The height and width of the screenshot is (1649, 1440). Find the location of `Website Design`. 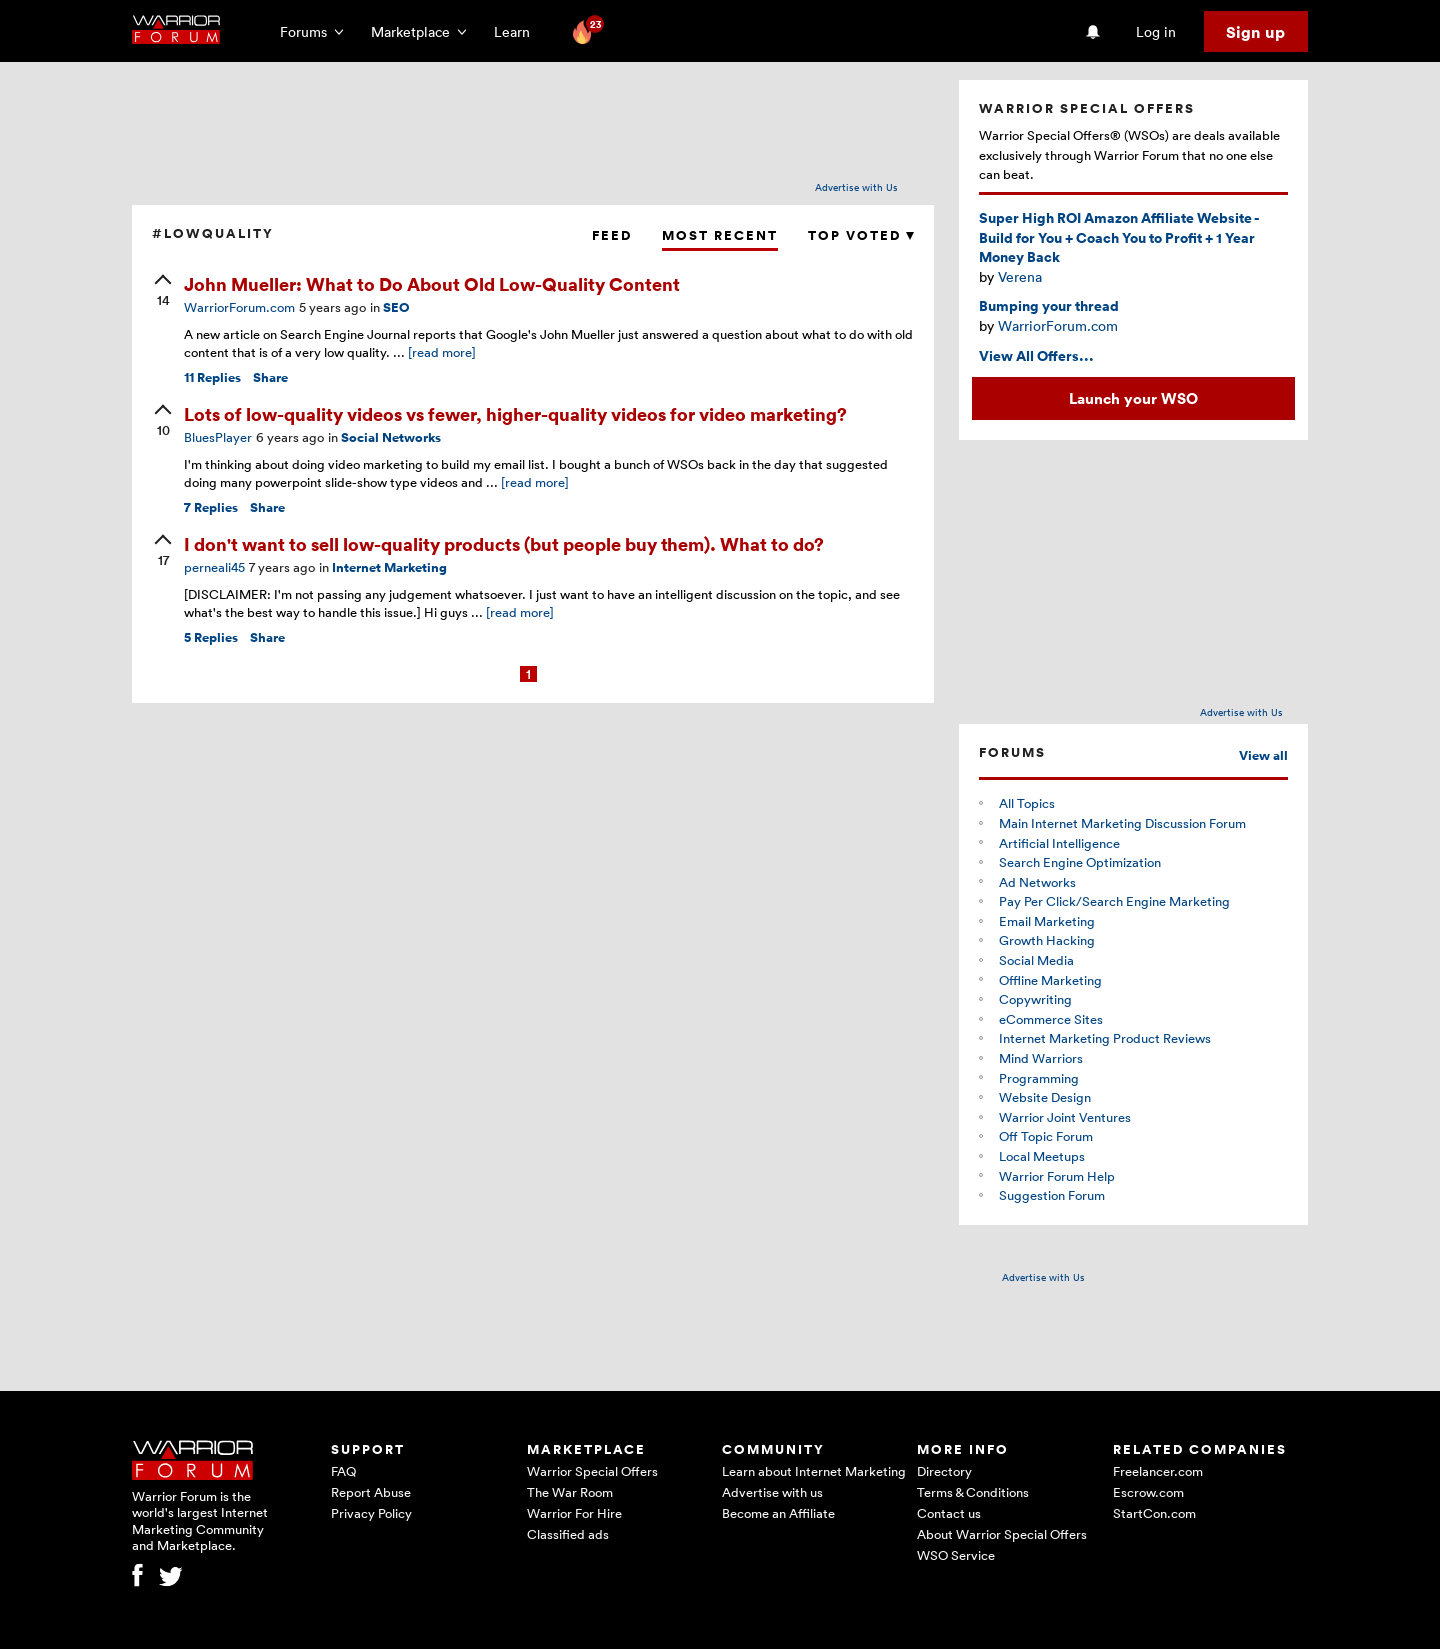

Website Design is located at coordinates (1045, 1097).